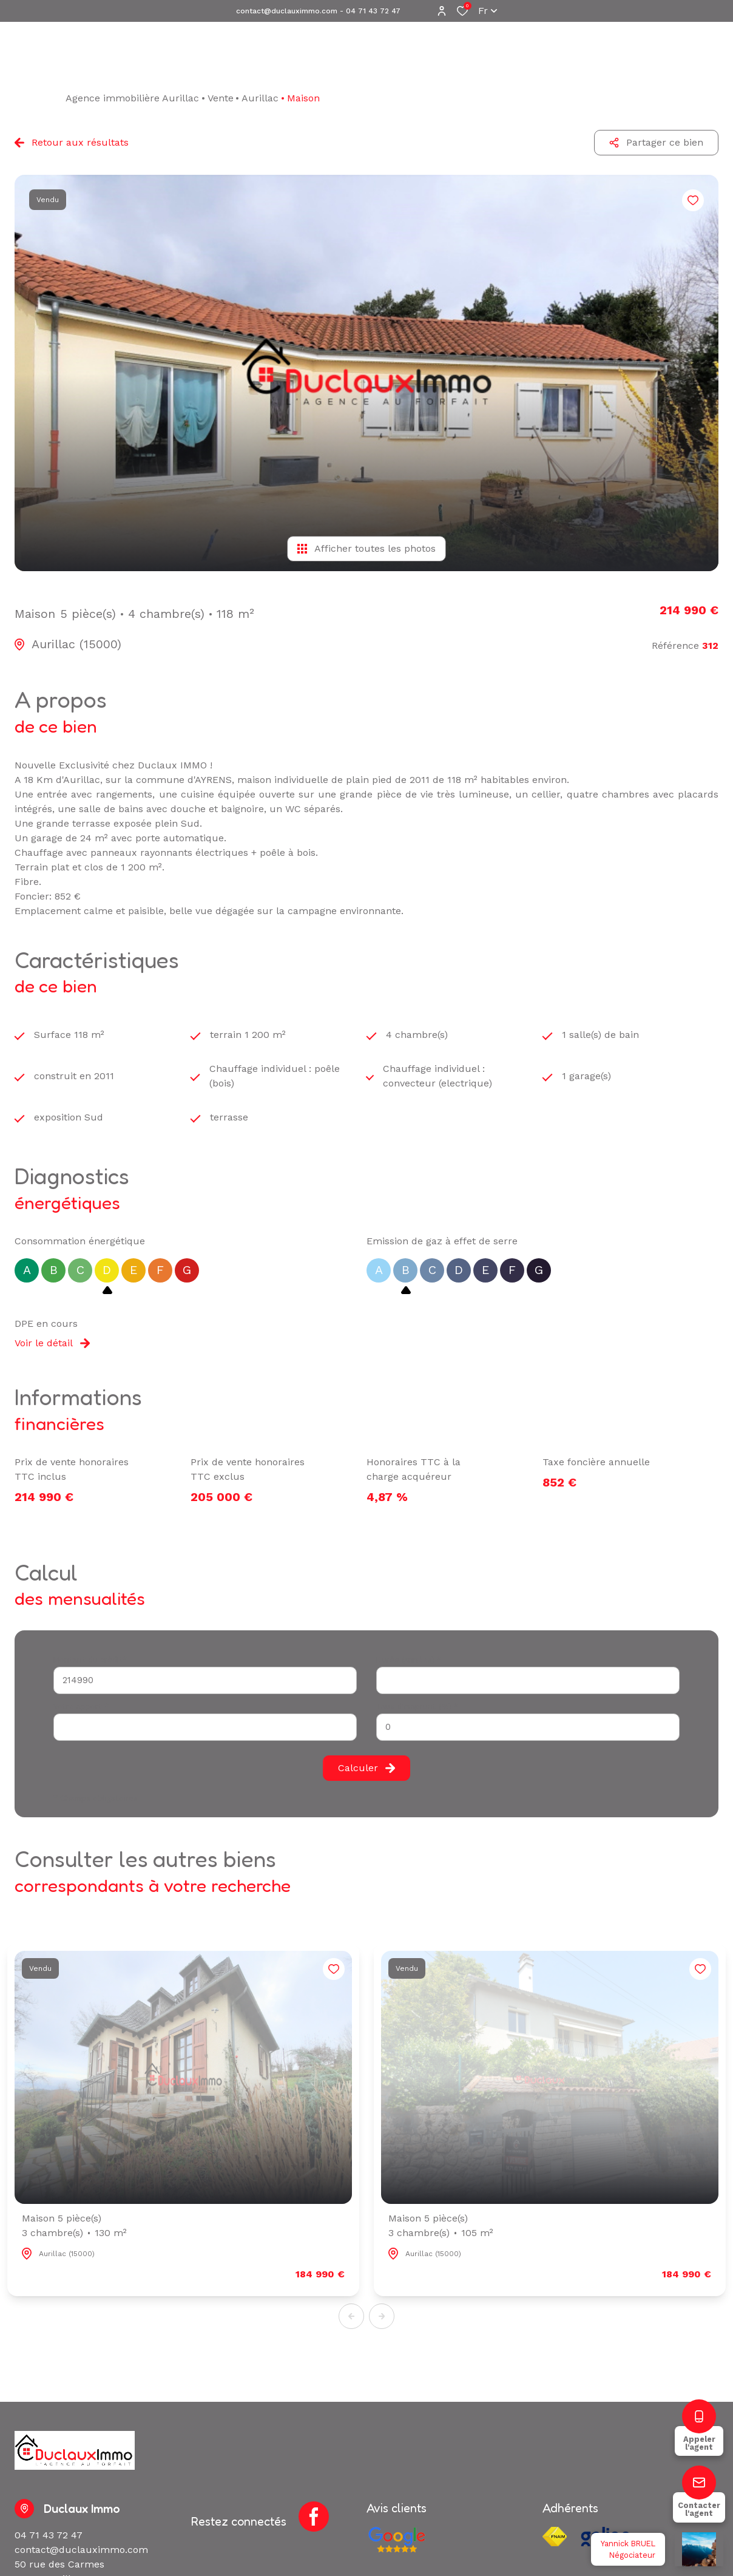 The width and height of the screenshot is (733, 2576). I want to click on [TRAD_ALIZE_visiternotrepagefacebook - Ouverture dans une nouvelle fenêtre], so click(314, 2516).